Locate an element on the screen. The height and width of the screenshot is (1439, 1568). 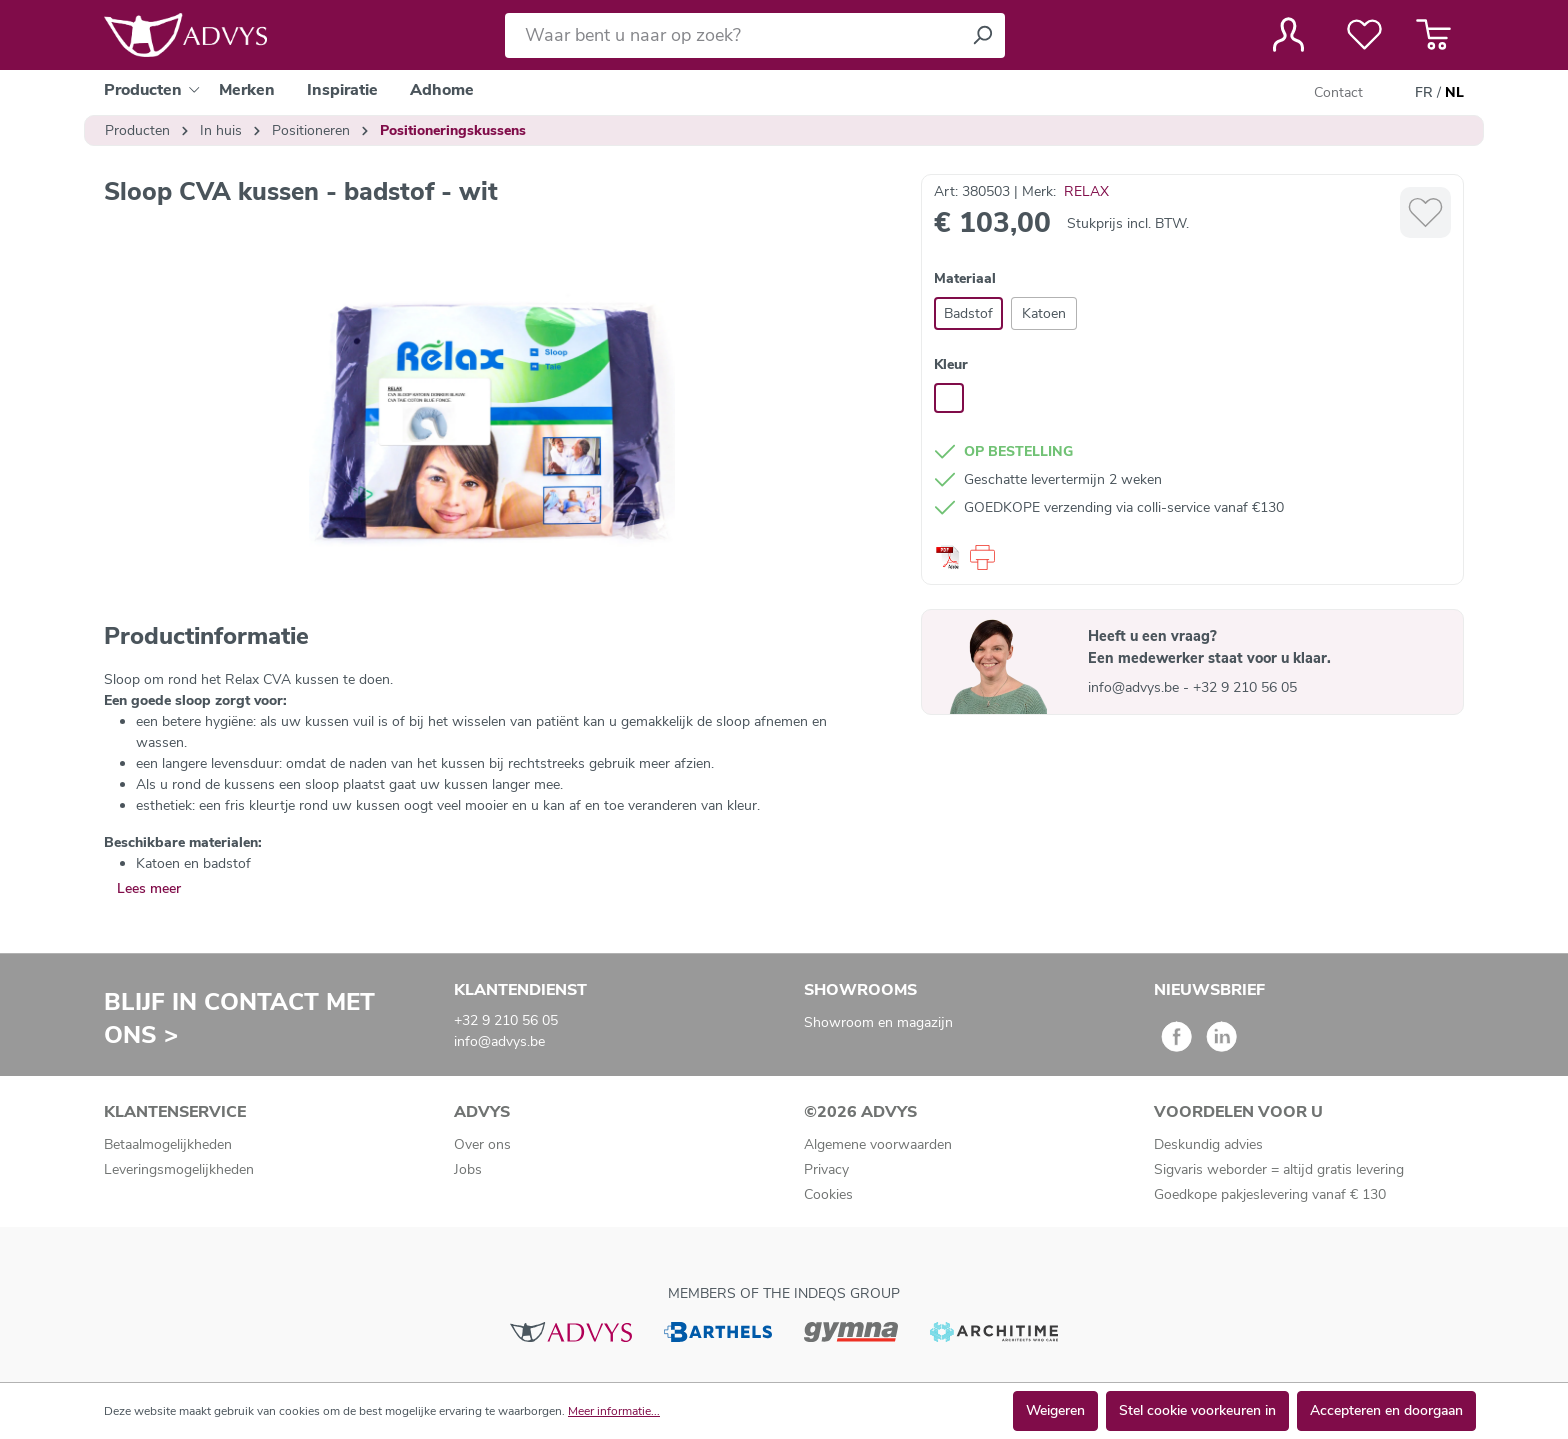
Jobs is located at coordinates (468, 1169).